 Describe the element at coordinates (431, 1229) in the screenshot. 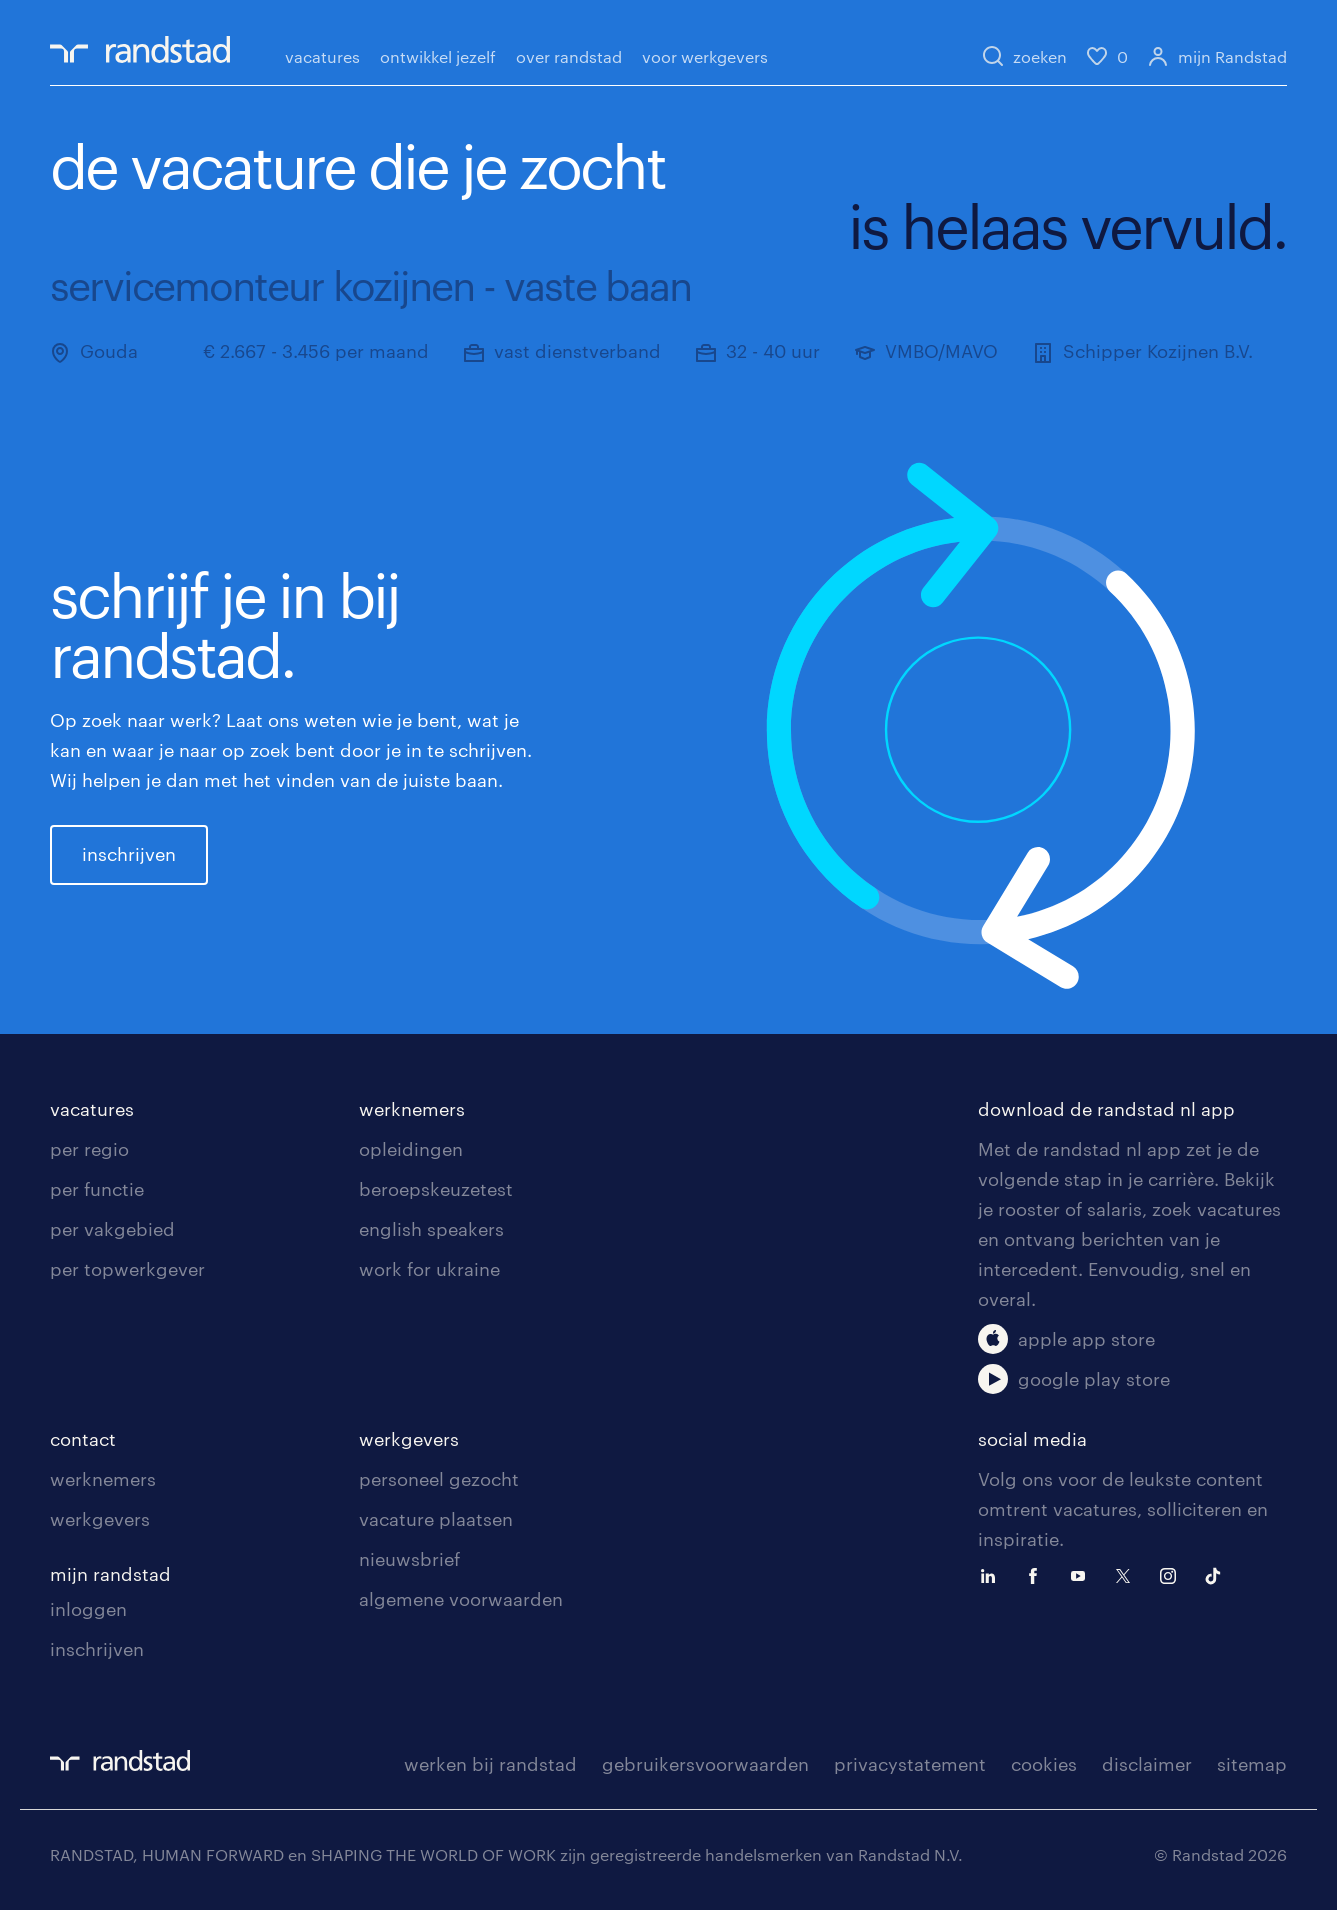

I see `english speakers` at that location.